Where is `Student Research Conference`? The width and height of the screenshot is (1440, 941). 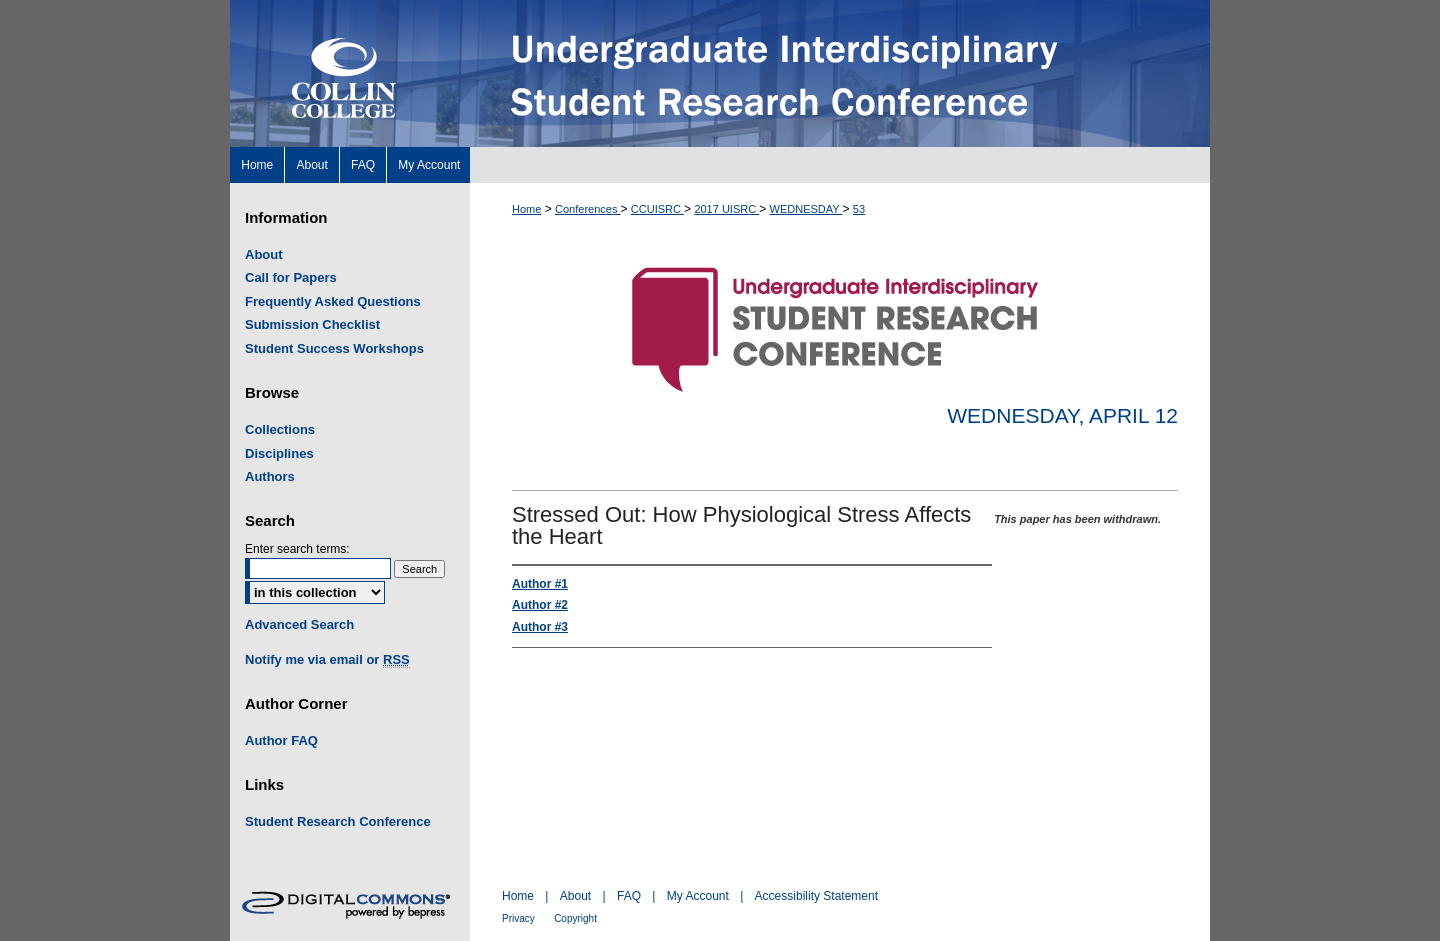 Student Research Conference is located at coordinates (338, 821).